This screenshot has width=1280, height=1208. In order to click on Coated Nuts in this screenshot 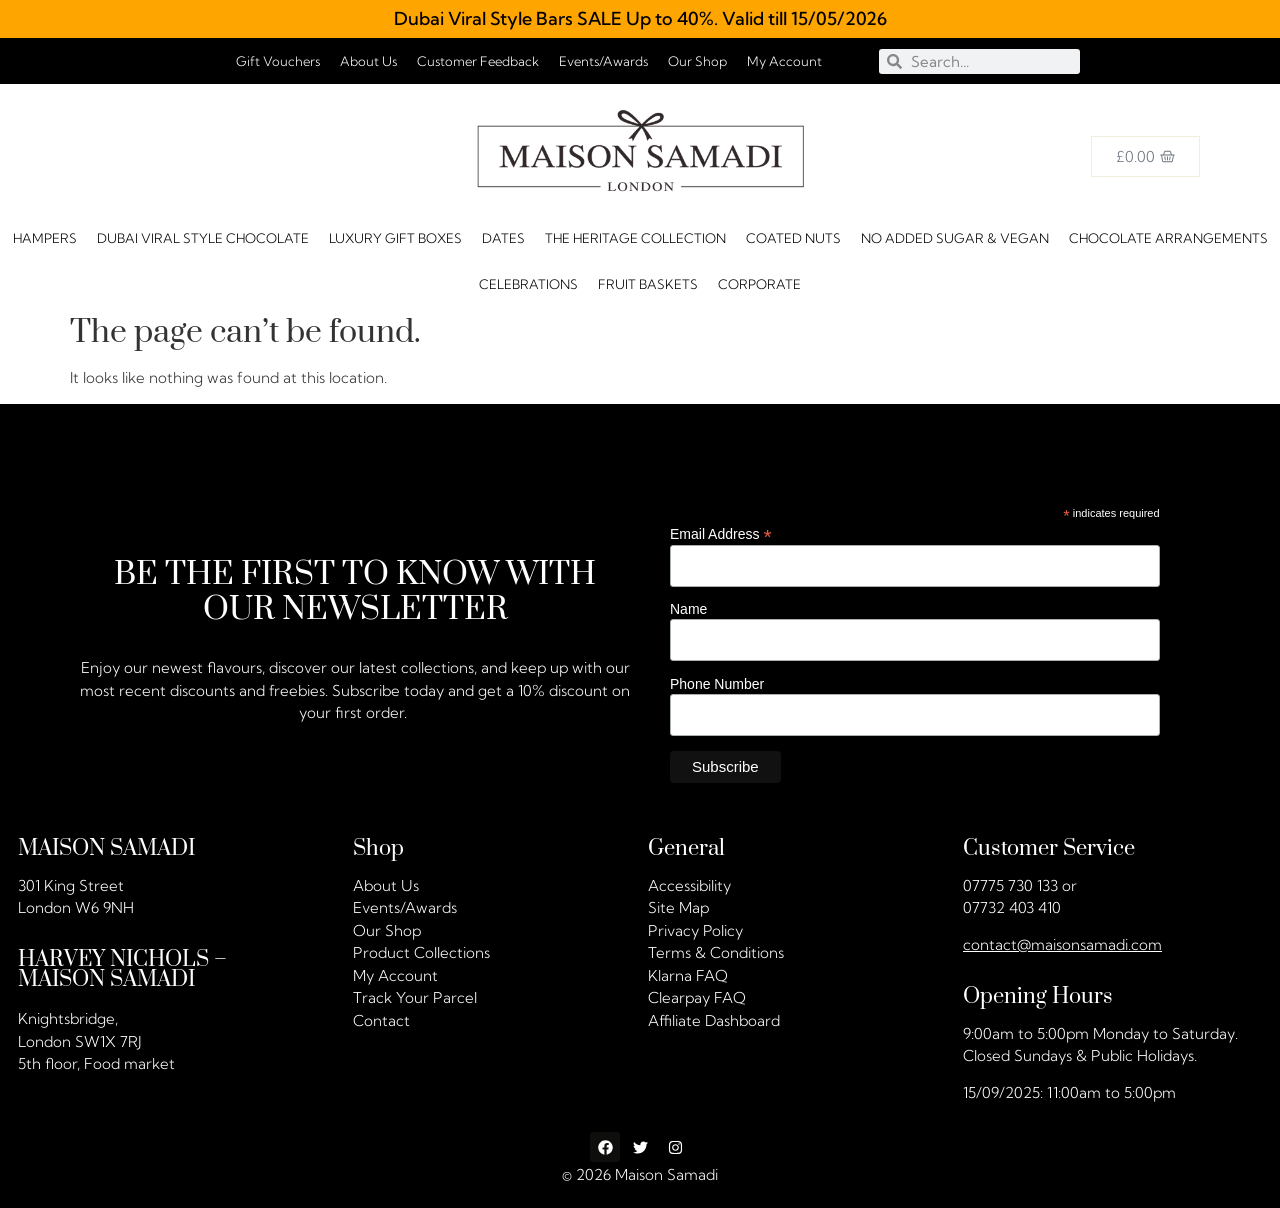, I will do `click(793, 238)`.